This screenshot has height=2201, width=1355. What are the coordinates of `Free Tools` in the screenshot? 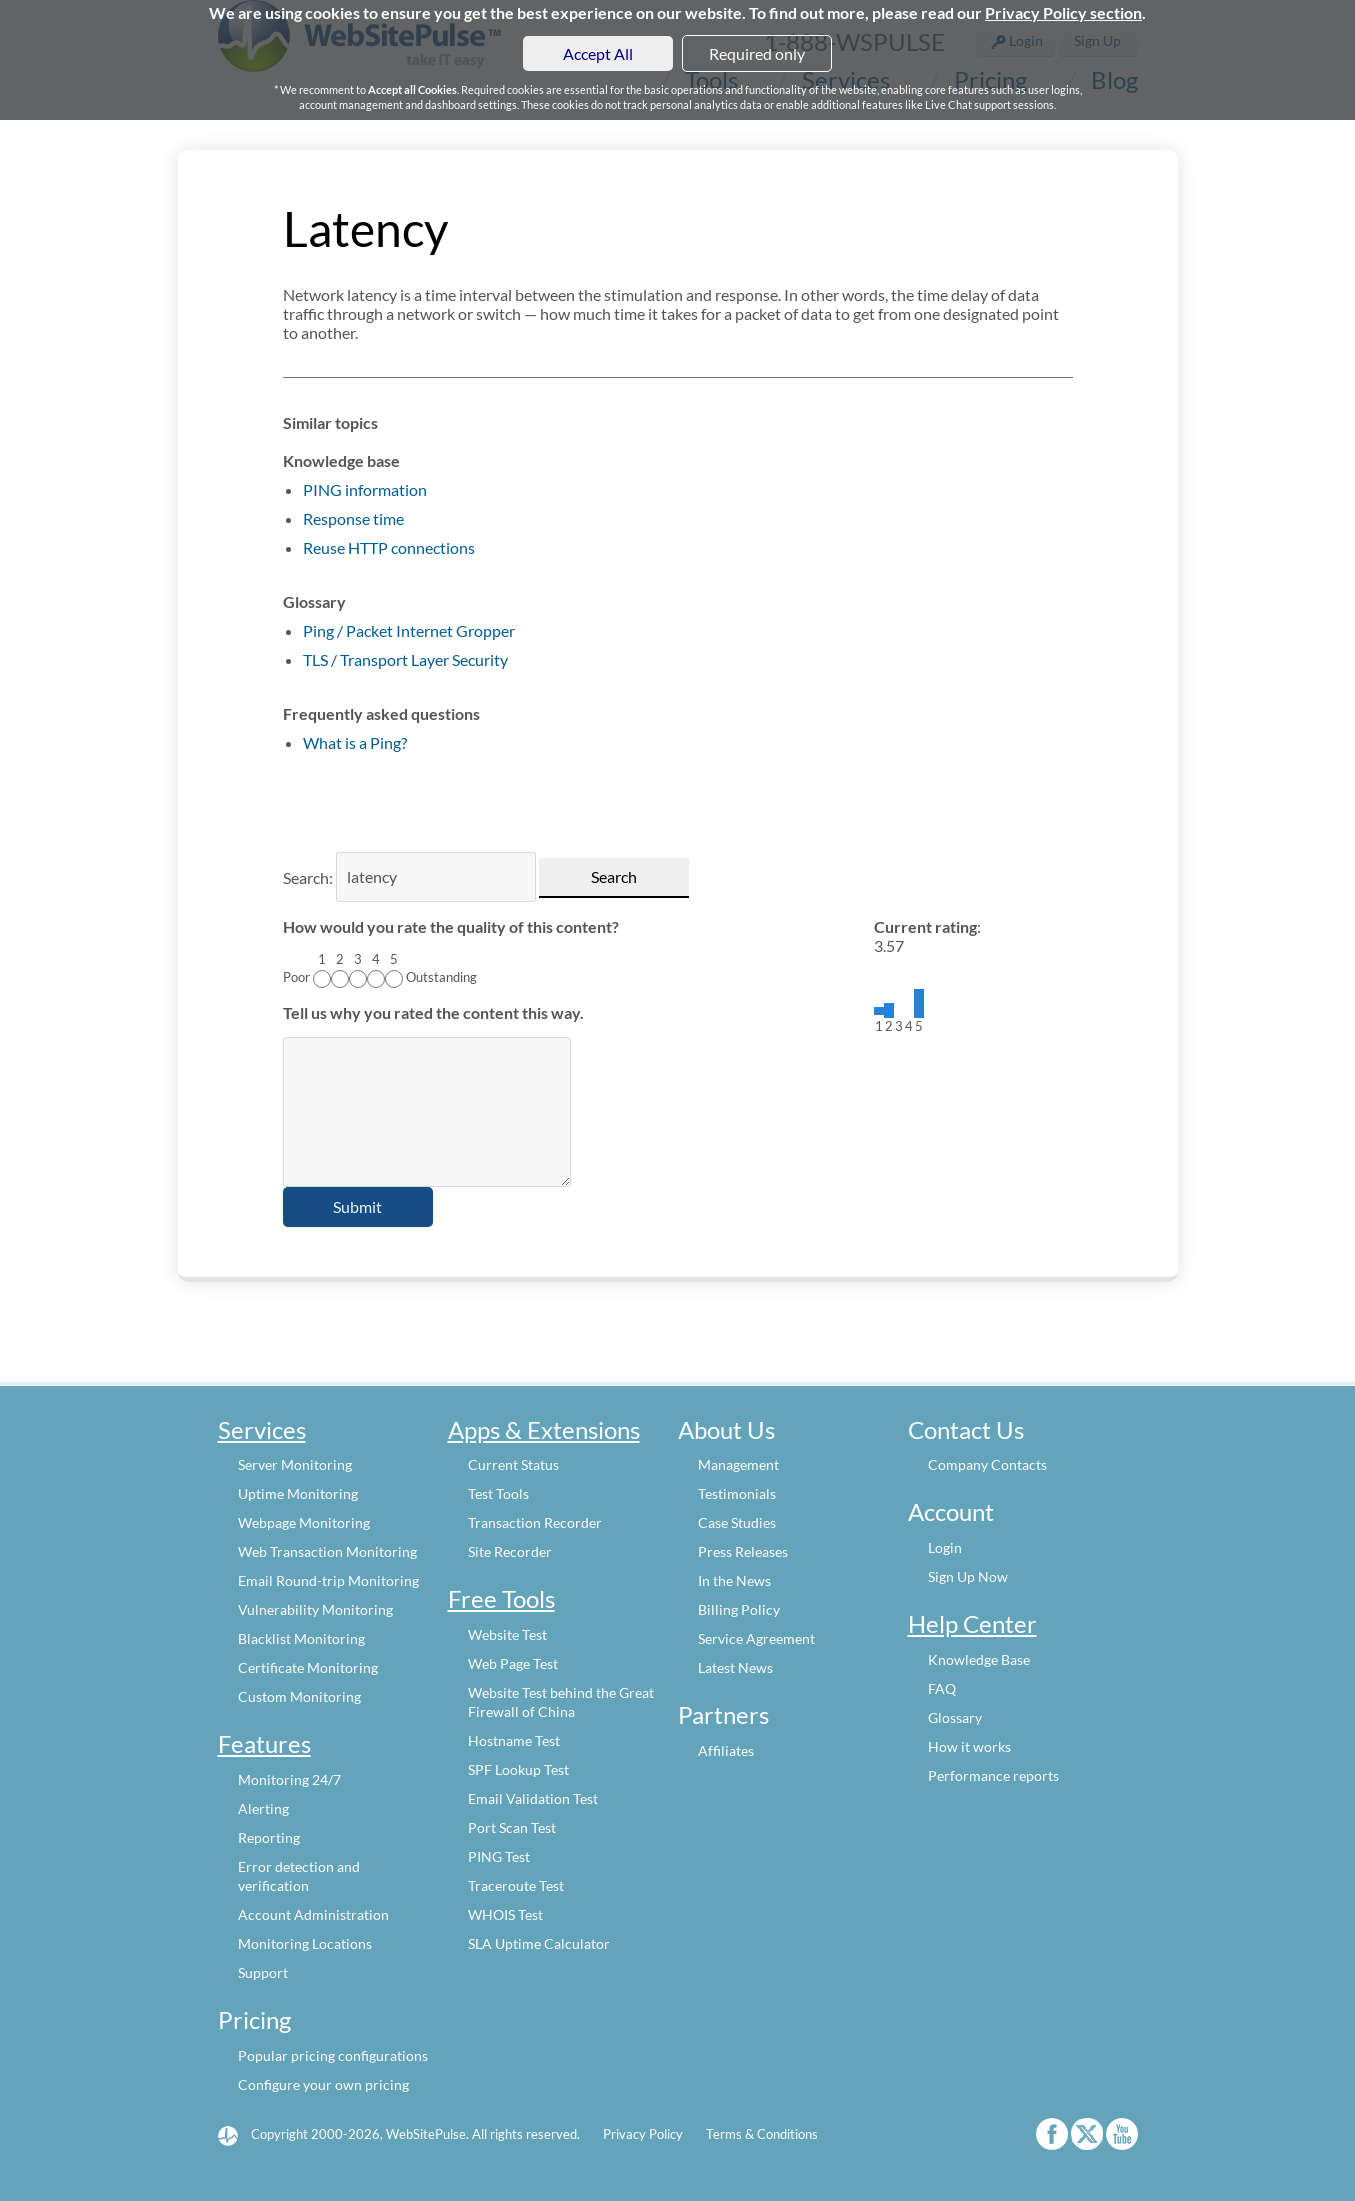 It's located at (501, 1598).